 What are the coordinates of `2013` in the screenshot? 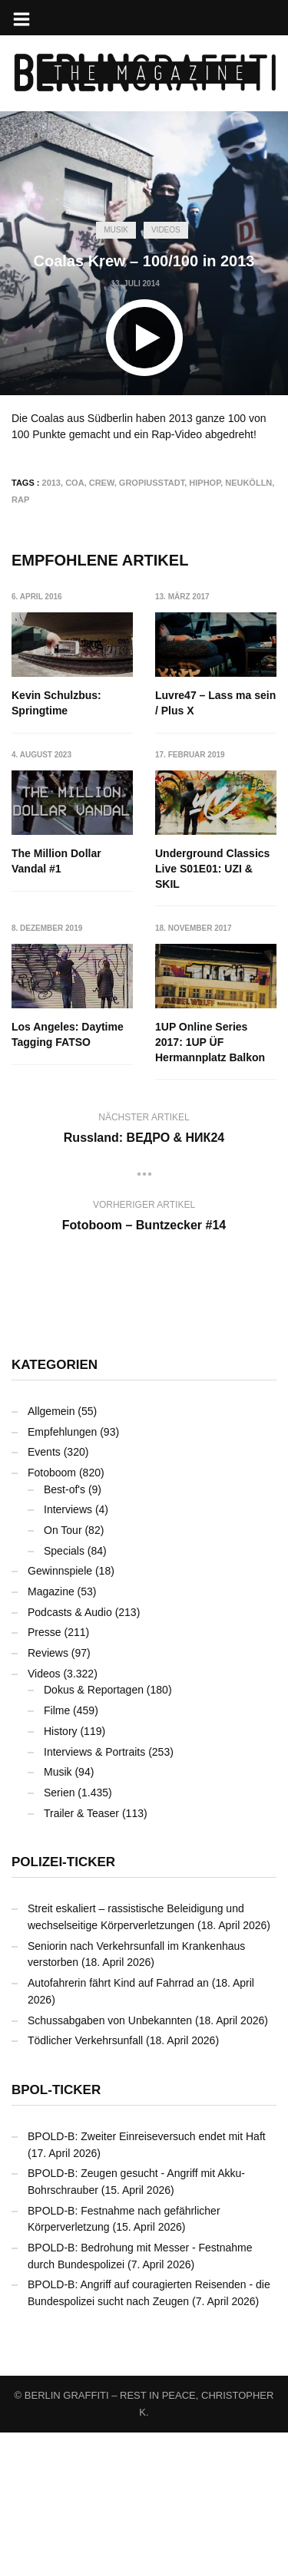 It's located at (51, 482).